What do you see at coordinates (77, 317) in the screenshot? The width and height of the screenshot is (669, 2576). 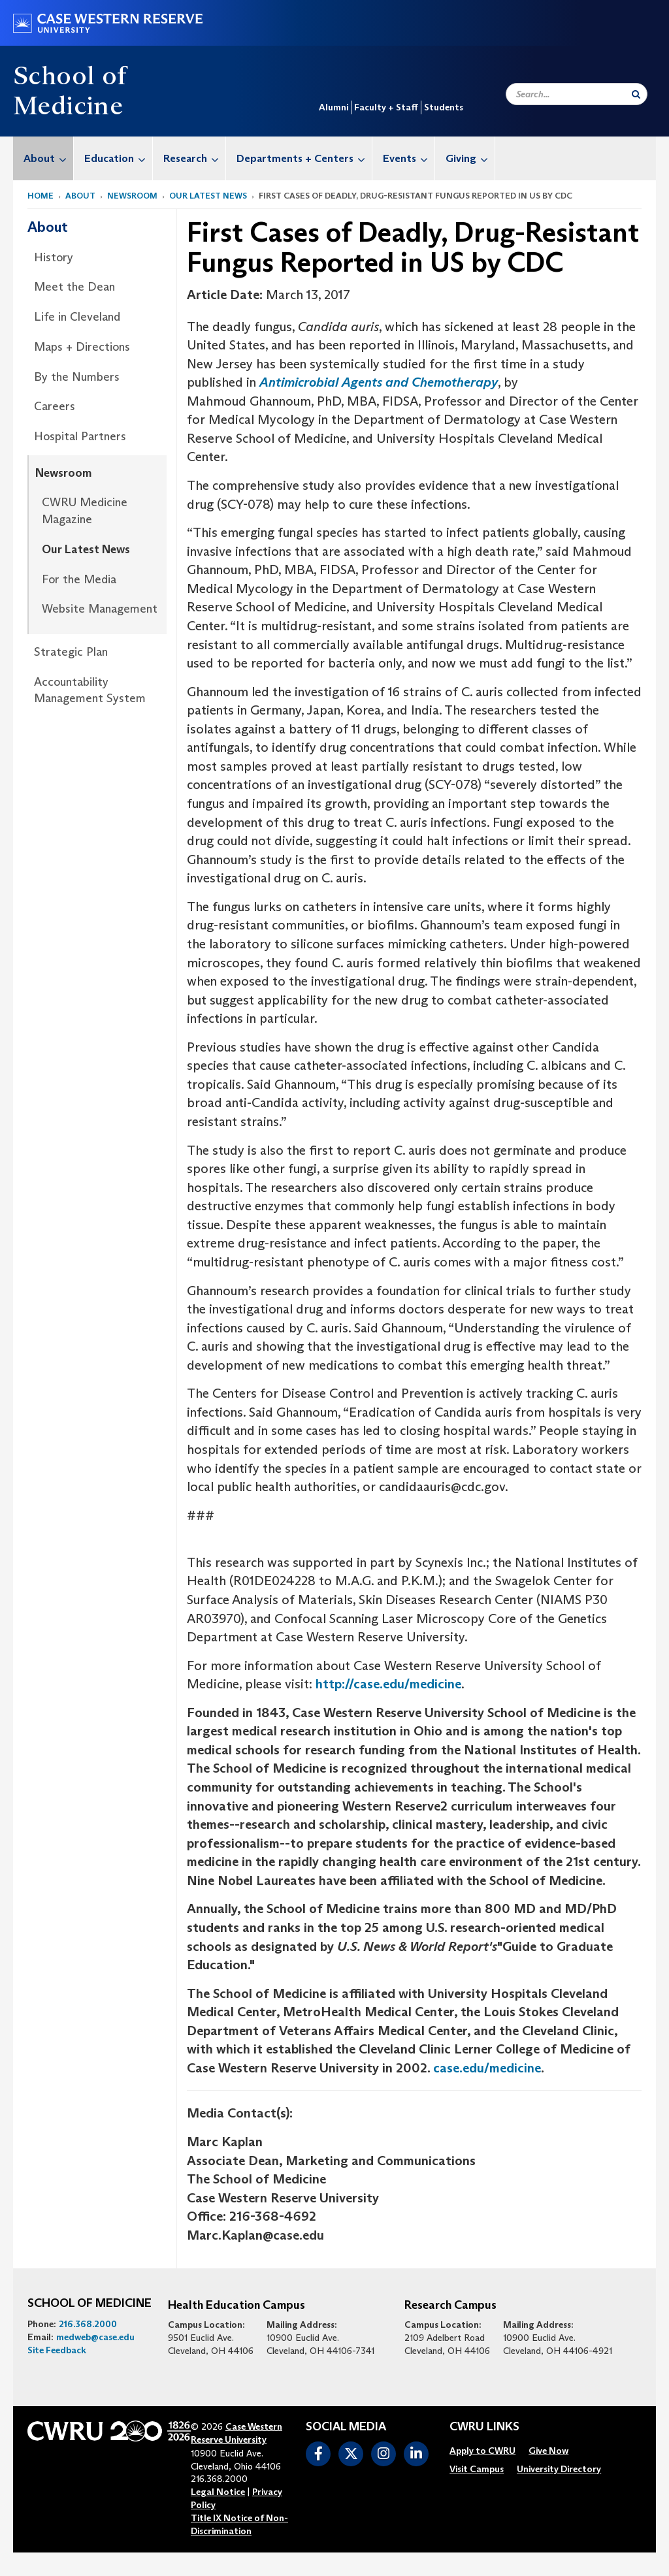 I see `Life in Cleveland` at bounding box center [77, 317].